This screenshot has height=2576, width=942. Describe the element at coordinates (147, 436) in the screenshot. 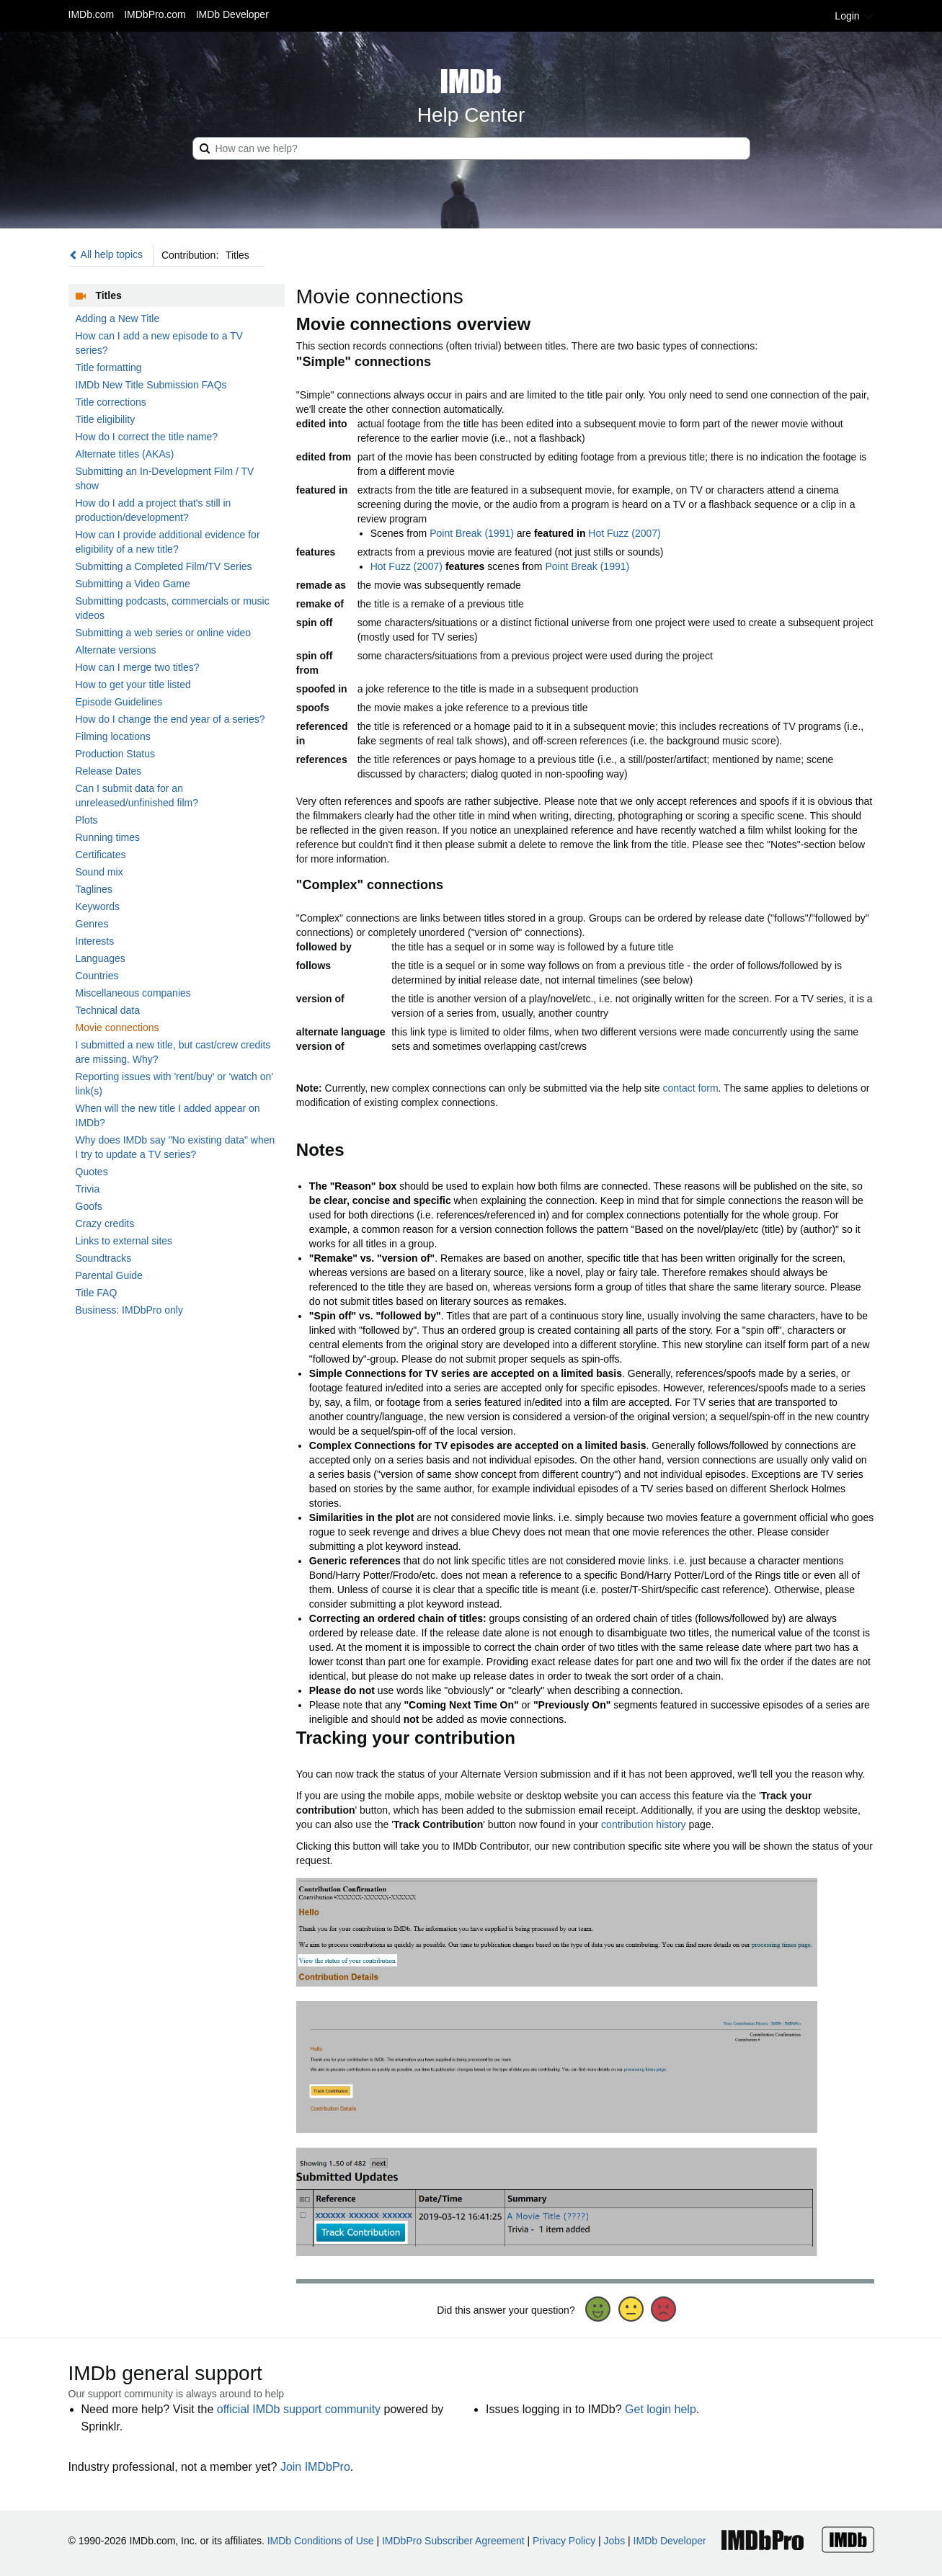

I see `How do I correct the title name?` at that location.